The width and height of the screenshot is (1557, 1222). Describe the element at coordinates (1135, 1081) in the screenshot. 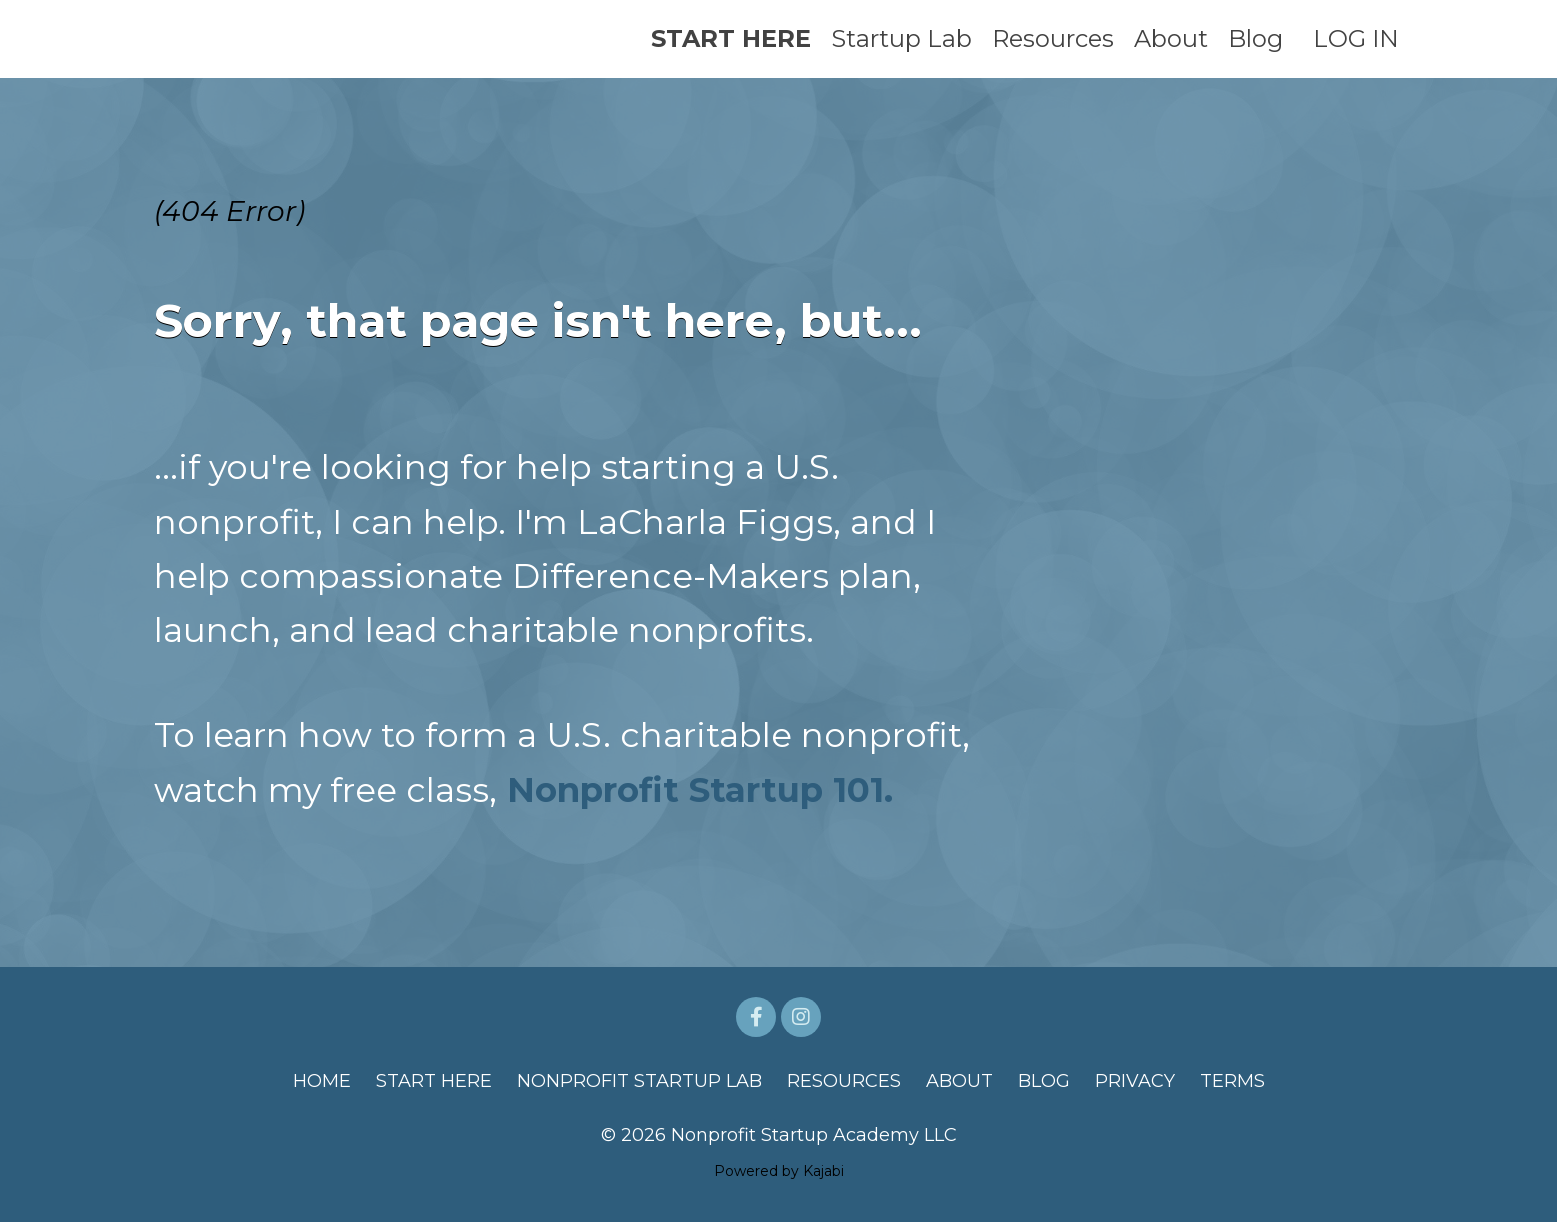

I see `PRIVACY` at that location.